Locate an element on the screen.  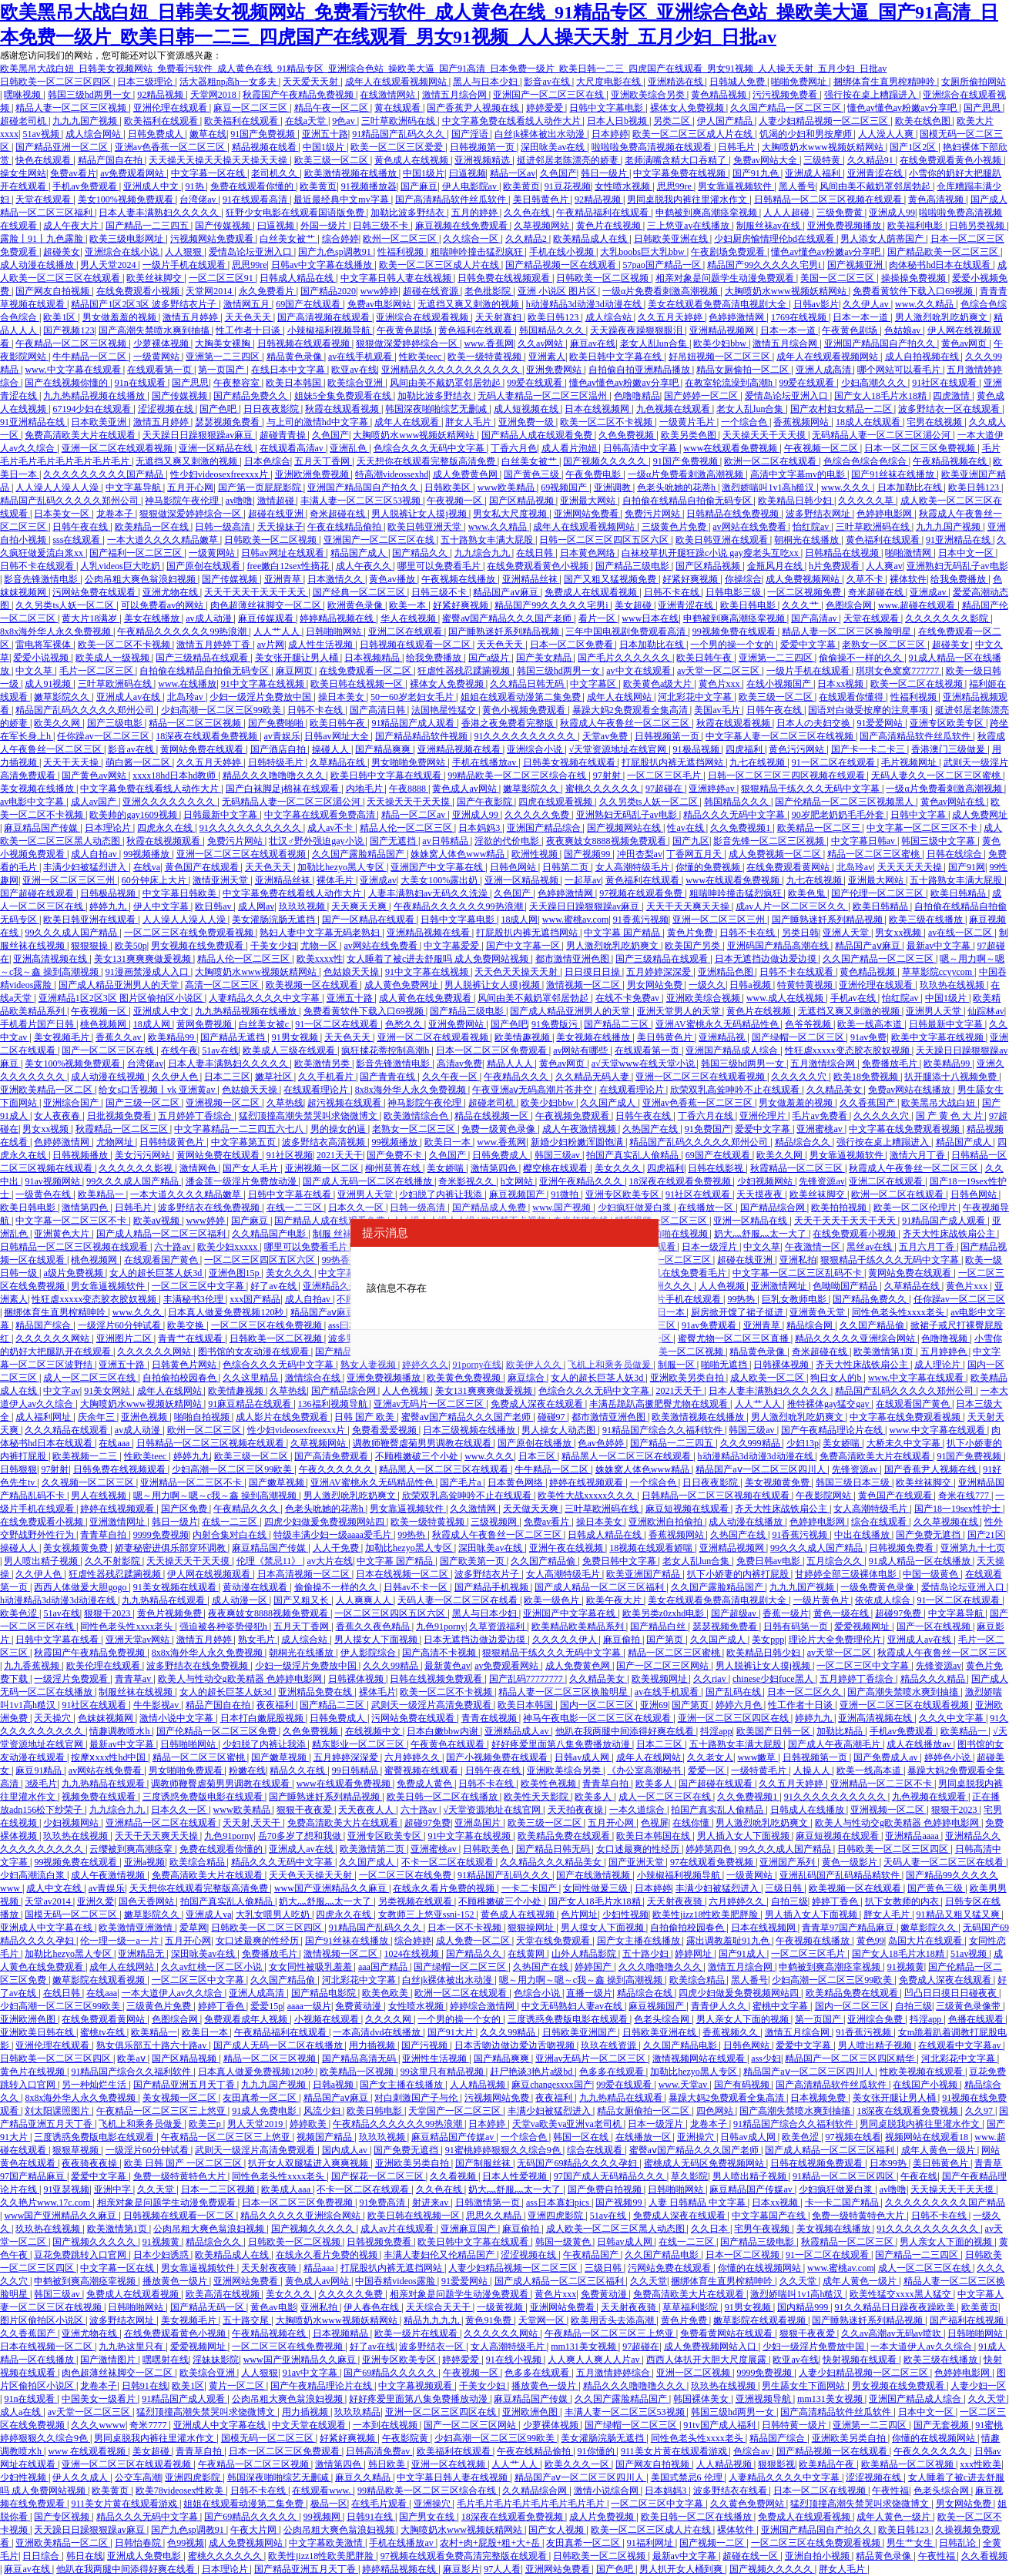
萌白酱一区二区 is located at coordinates (139, 762).